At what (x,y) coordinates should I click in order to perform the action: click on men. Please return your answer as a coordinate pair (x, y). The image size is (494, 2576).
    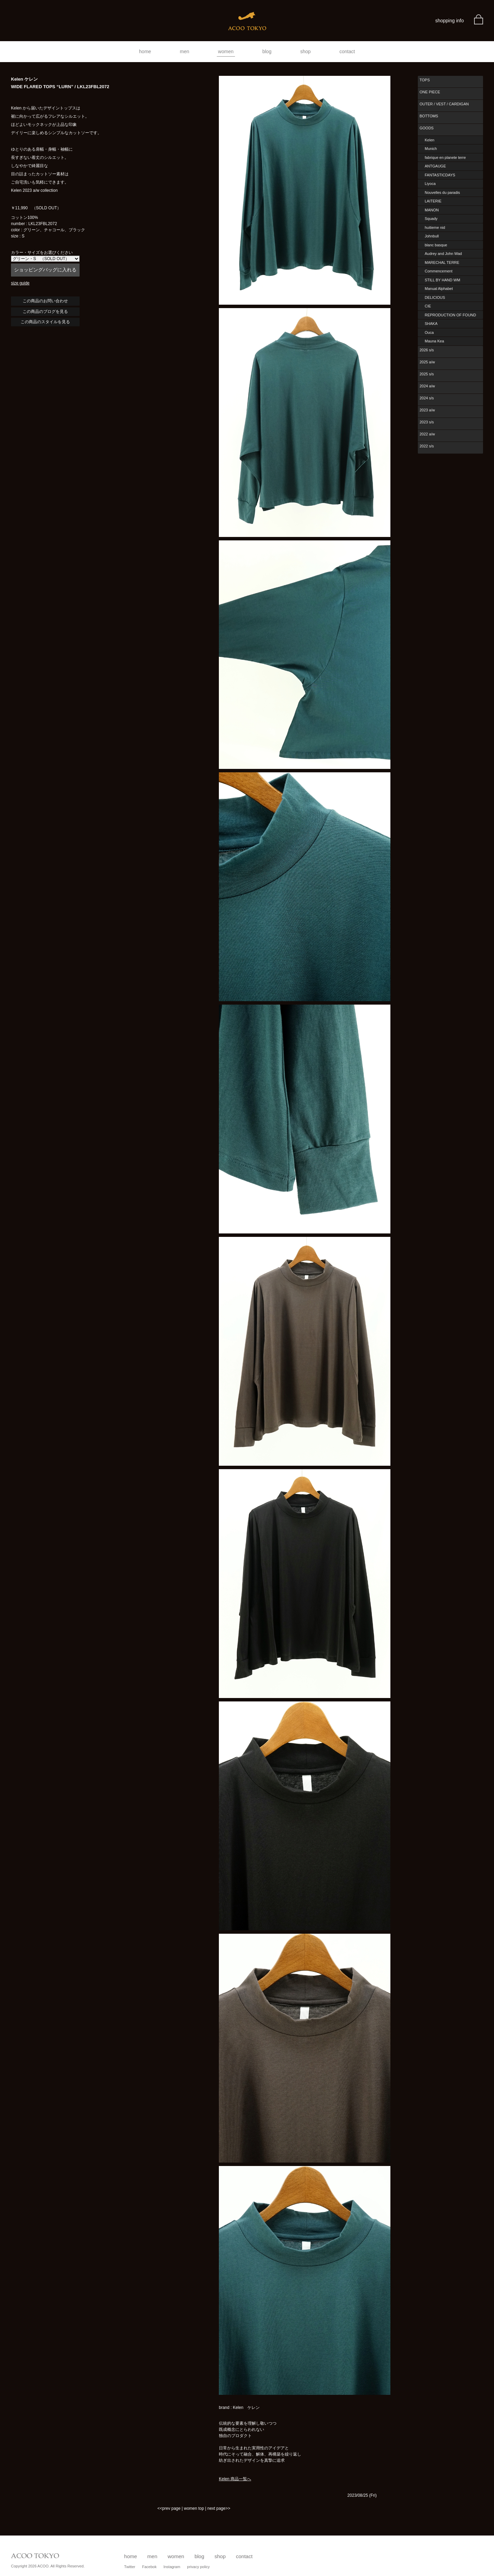
    Looking at the image, I should click on (184, 51).